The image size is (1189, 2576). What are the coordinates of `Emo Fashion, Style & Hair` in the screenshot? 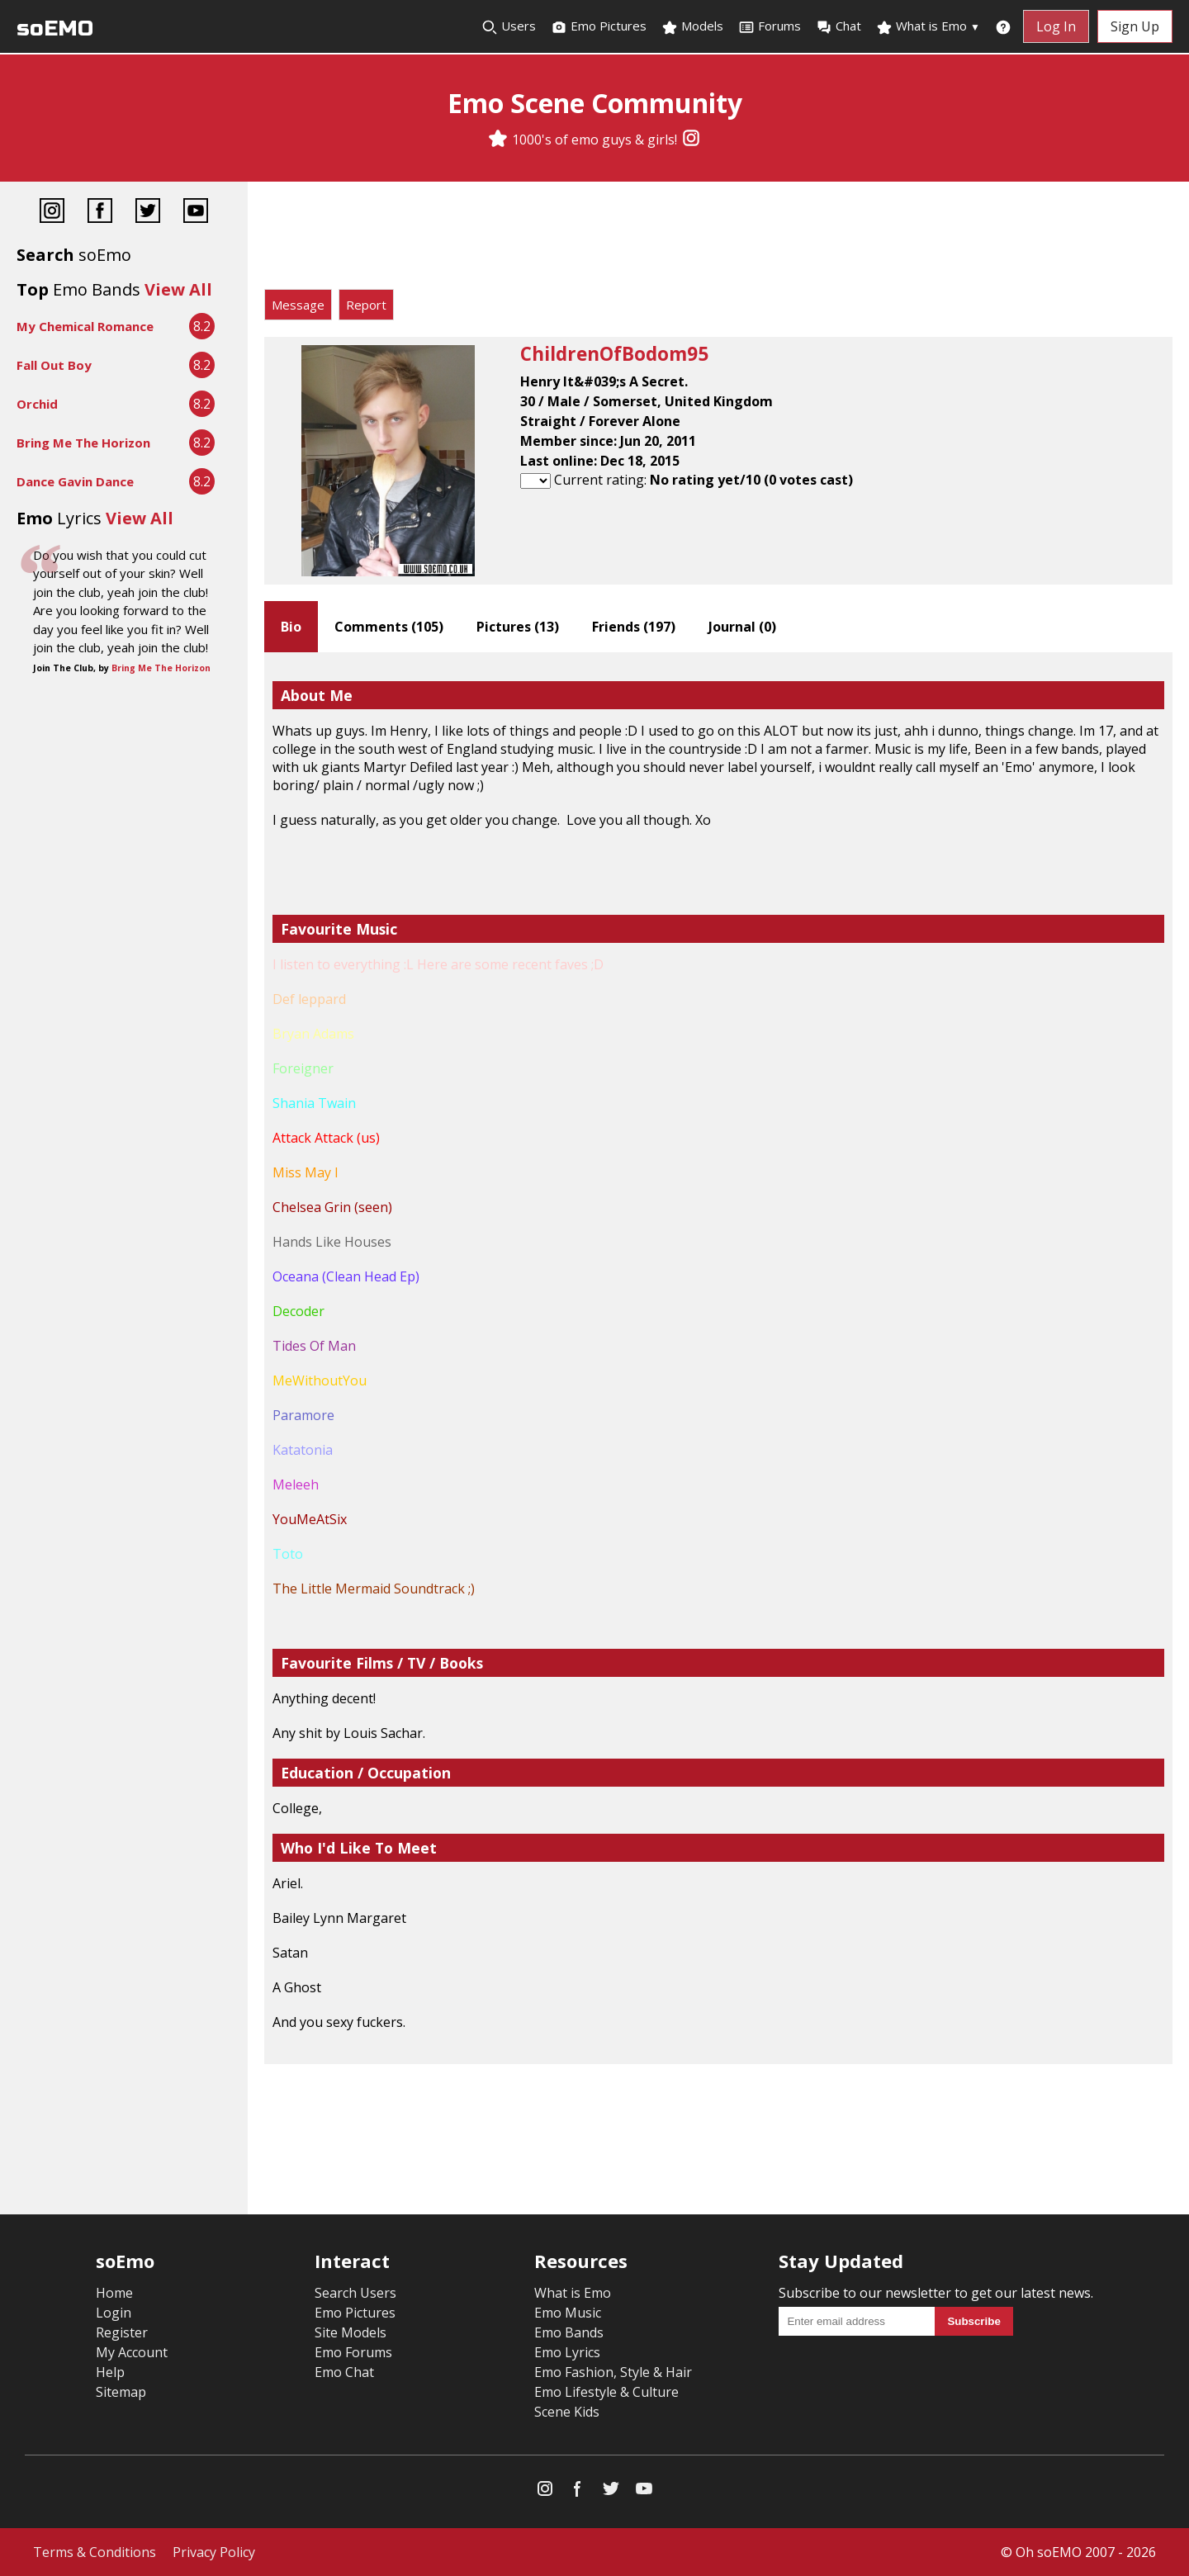 It's located at (613, 2372).